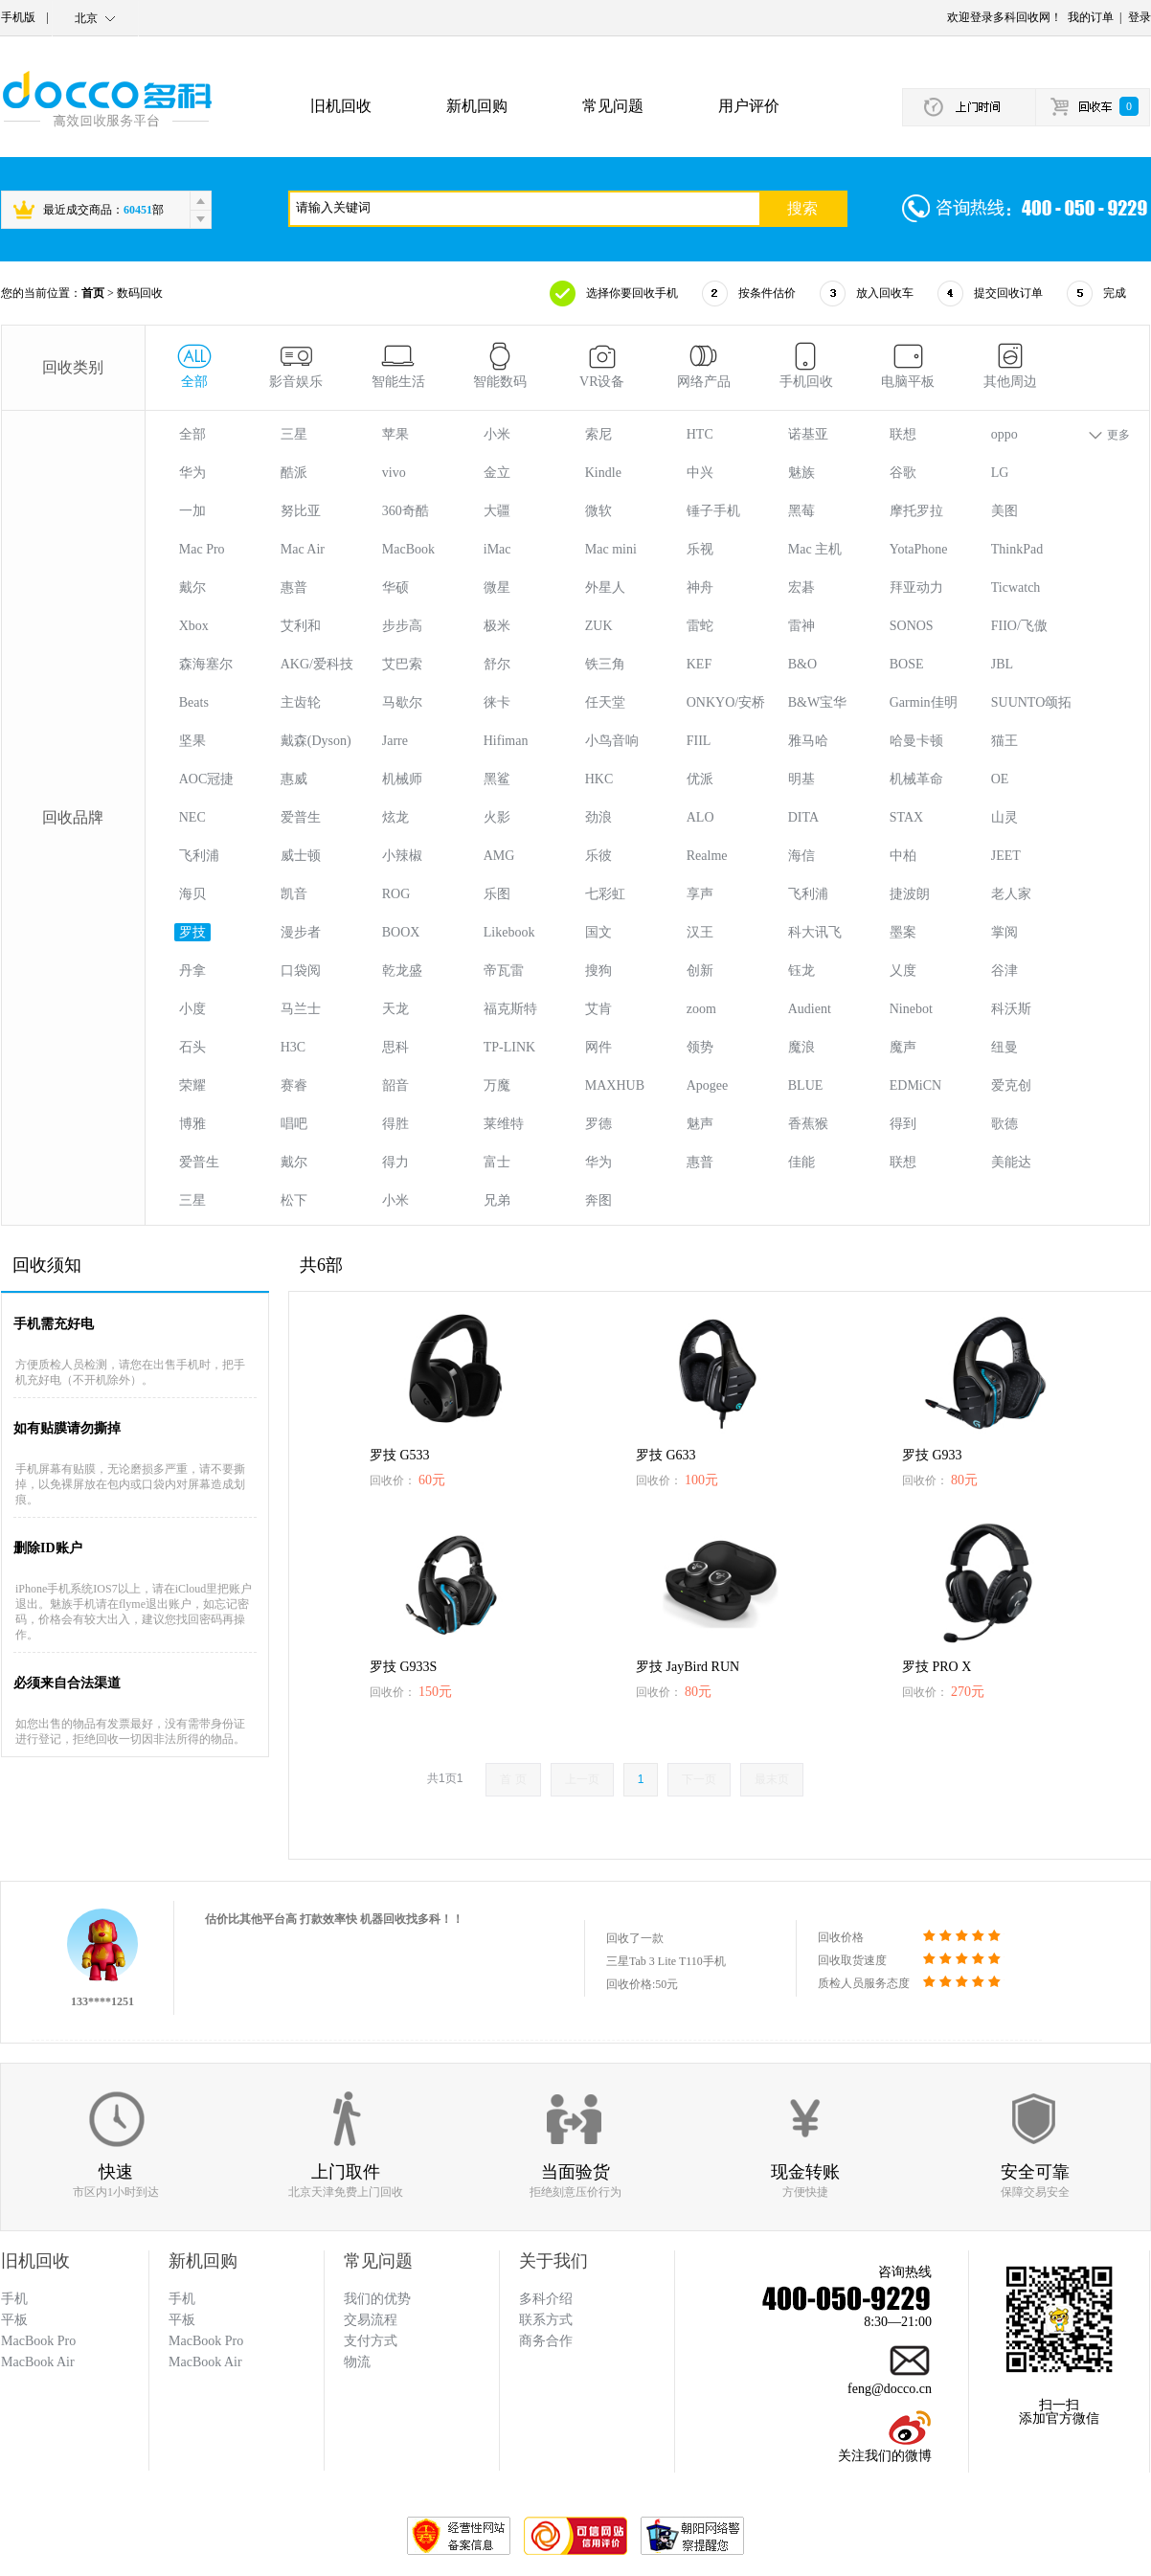 The image size is (1151, 2576). What do you see at coordinates (801, 1162) in the screenshot?
I see `佳能` at bounding box center [801, 1162].